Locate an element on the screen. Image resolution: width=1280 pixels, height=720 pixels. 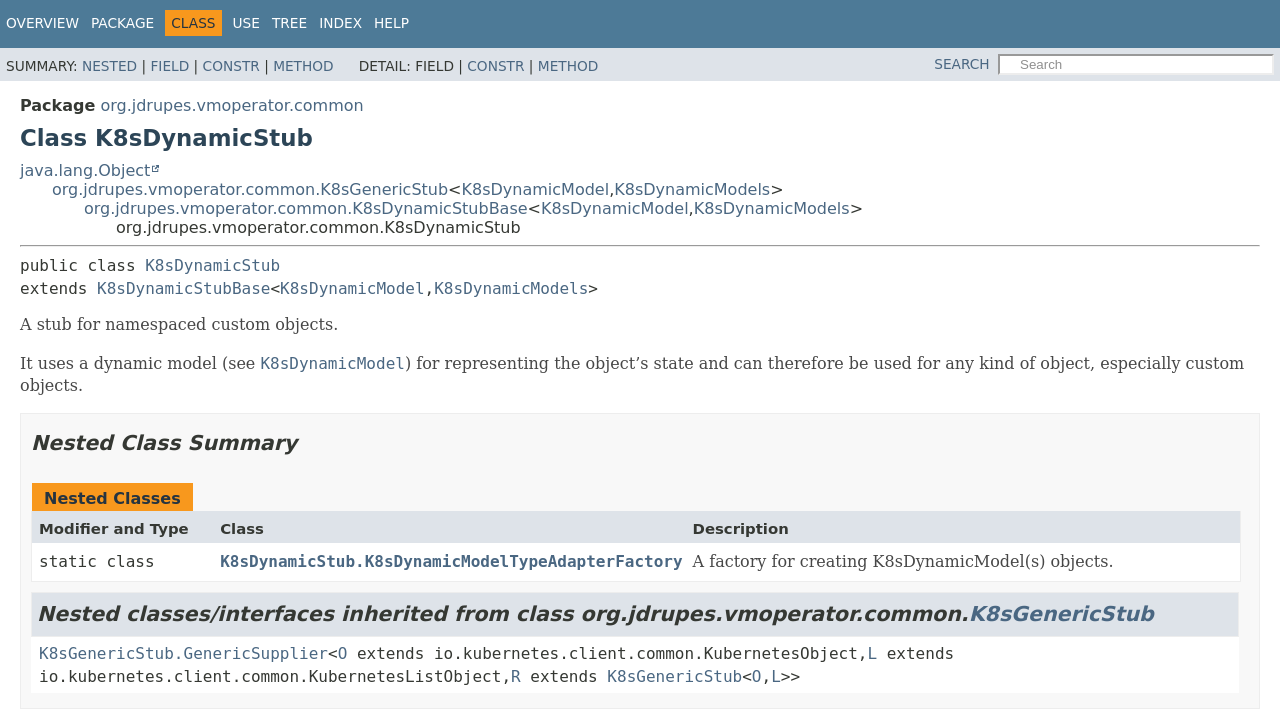
K8sDynamicStub.K8sDynamicModelTypeAdapterFactory is located at coordinates (451, 561).